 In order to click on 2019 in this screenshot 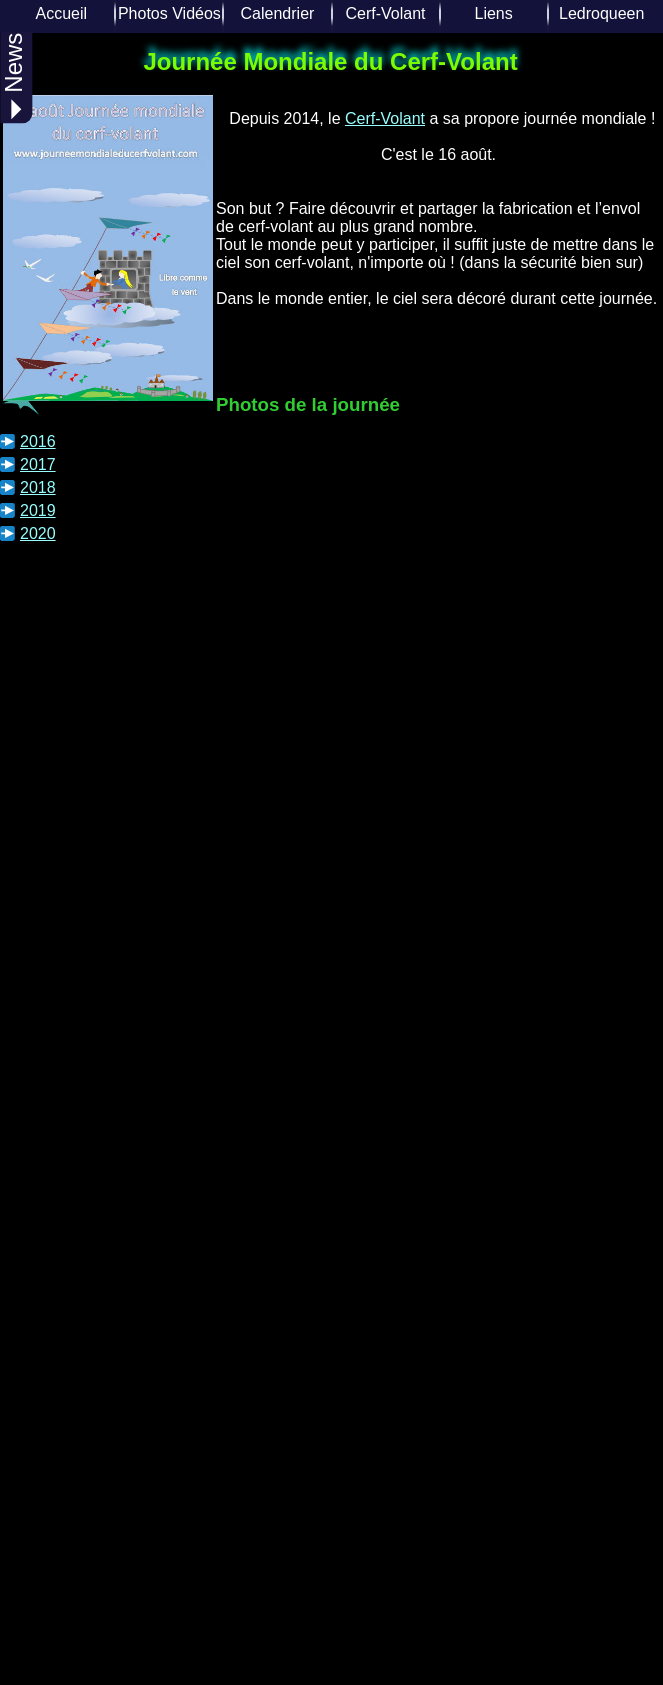, I will do `click(38, 510)`.